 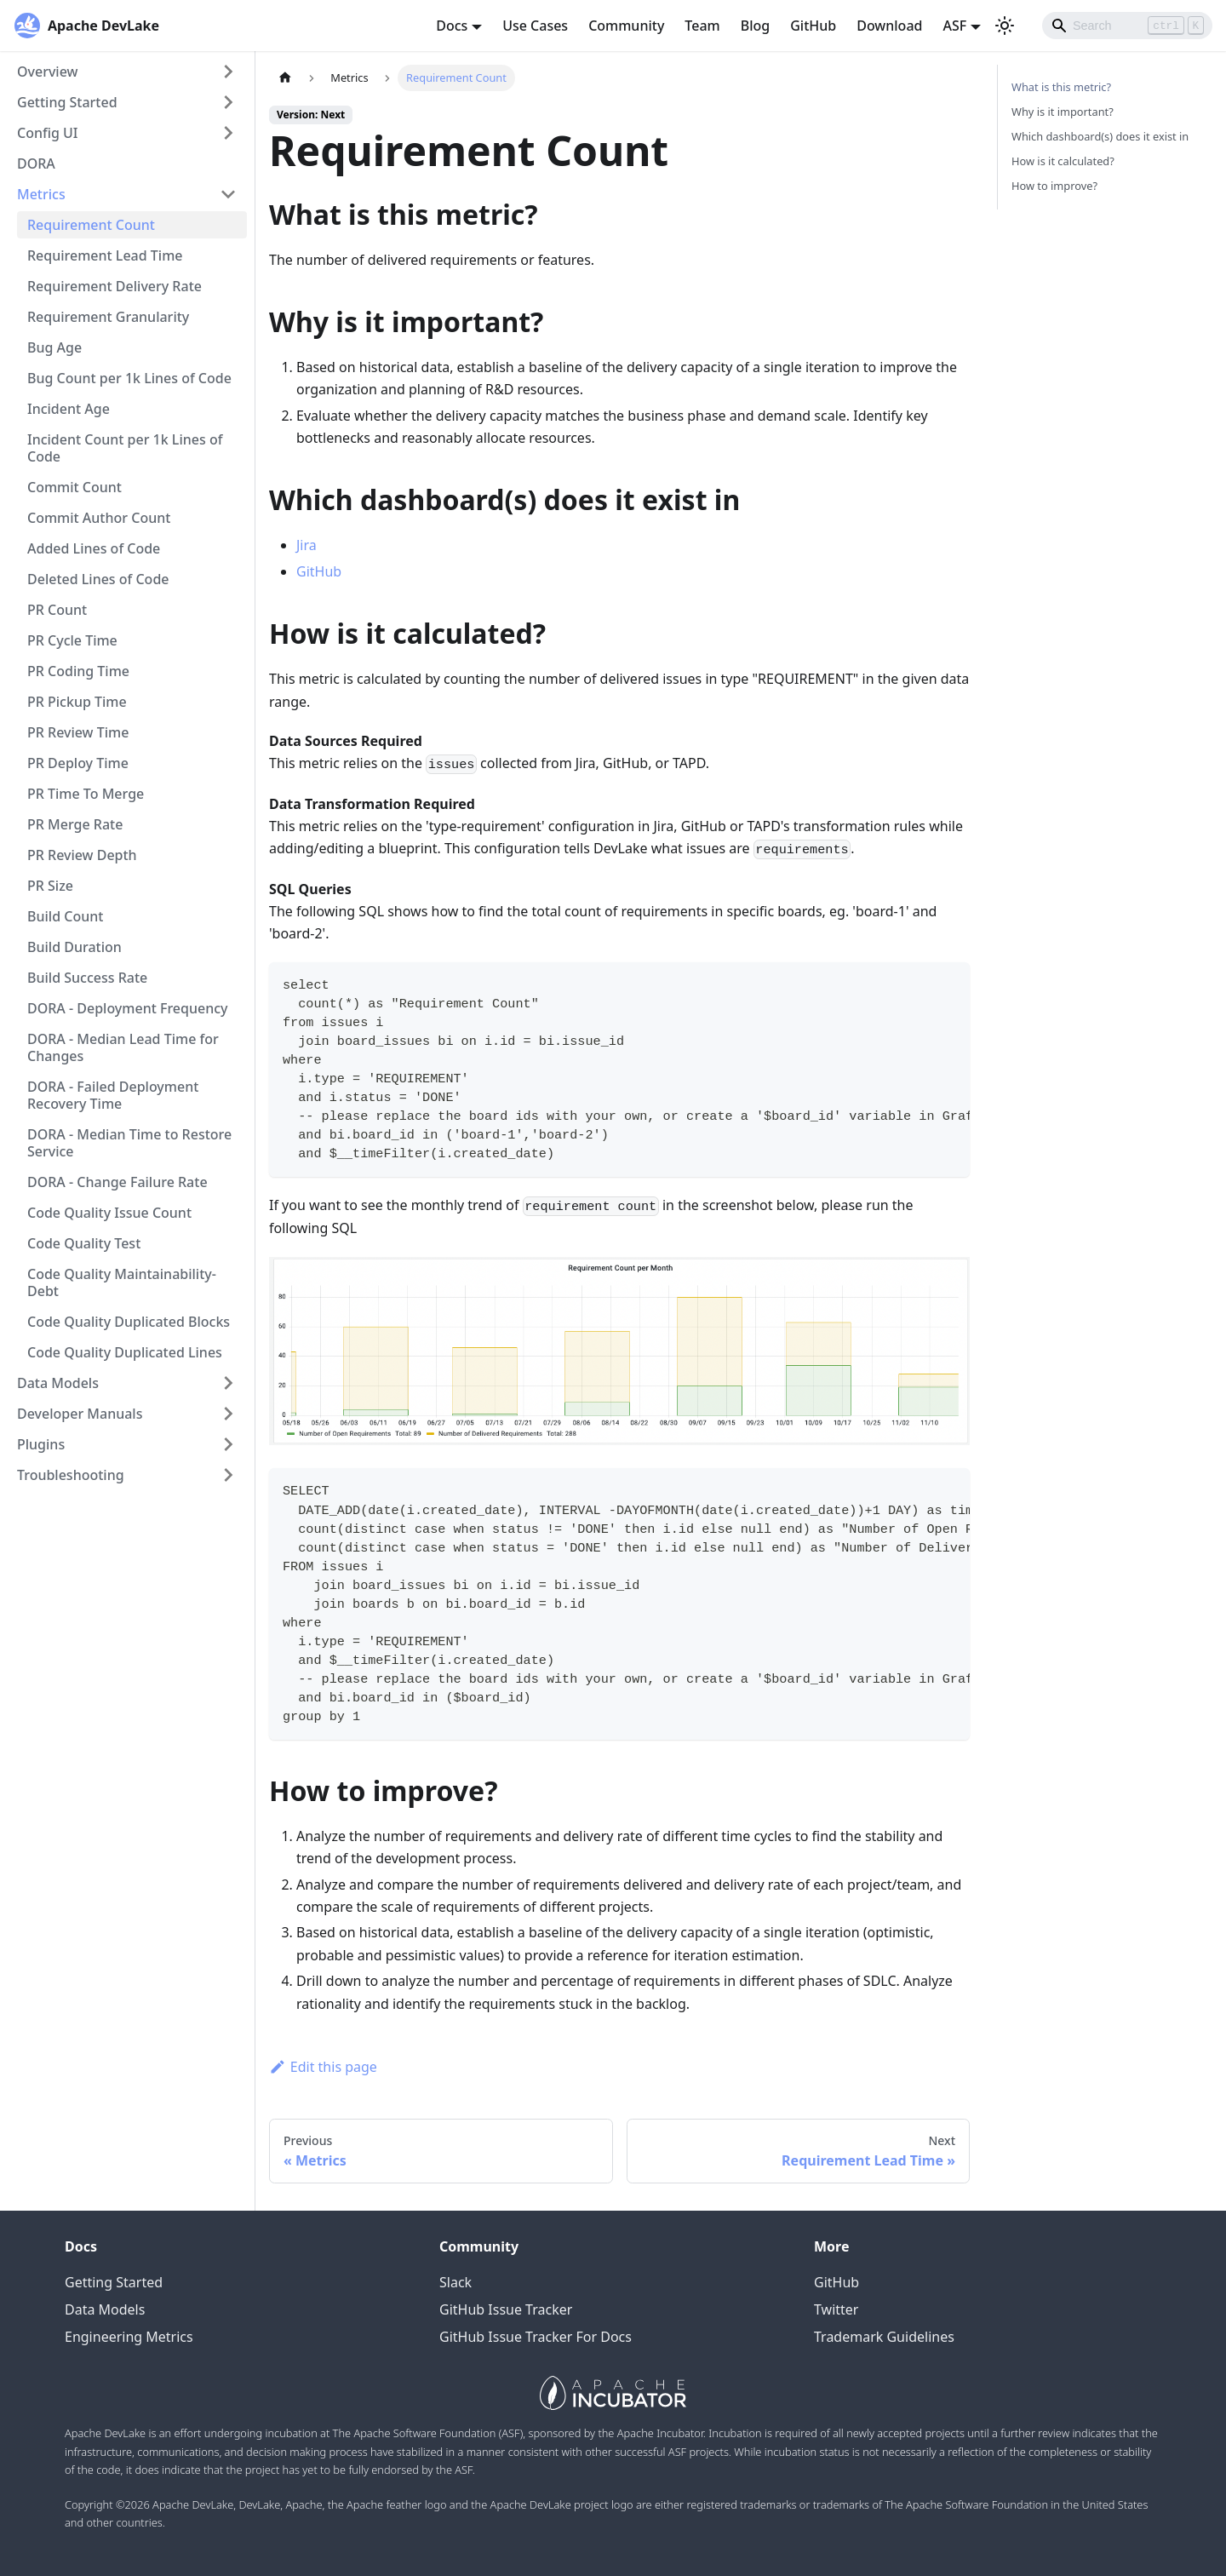 I want to click on DORA - Change Failure Rate, so click(x=117, y=1182).